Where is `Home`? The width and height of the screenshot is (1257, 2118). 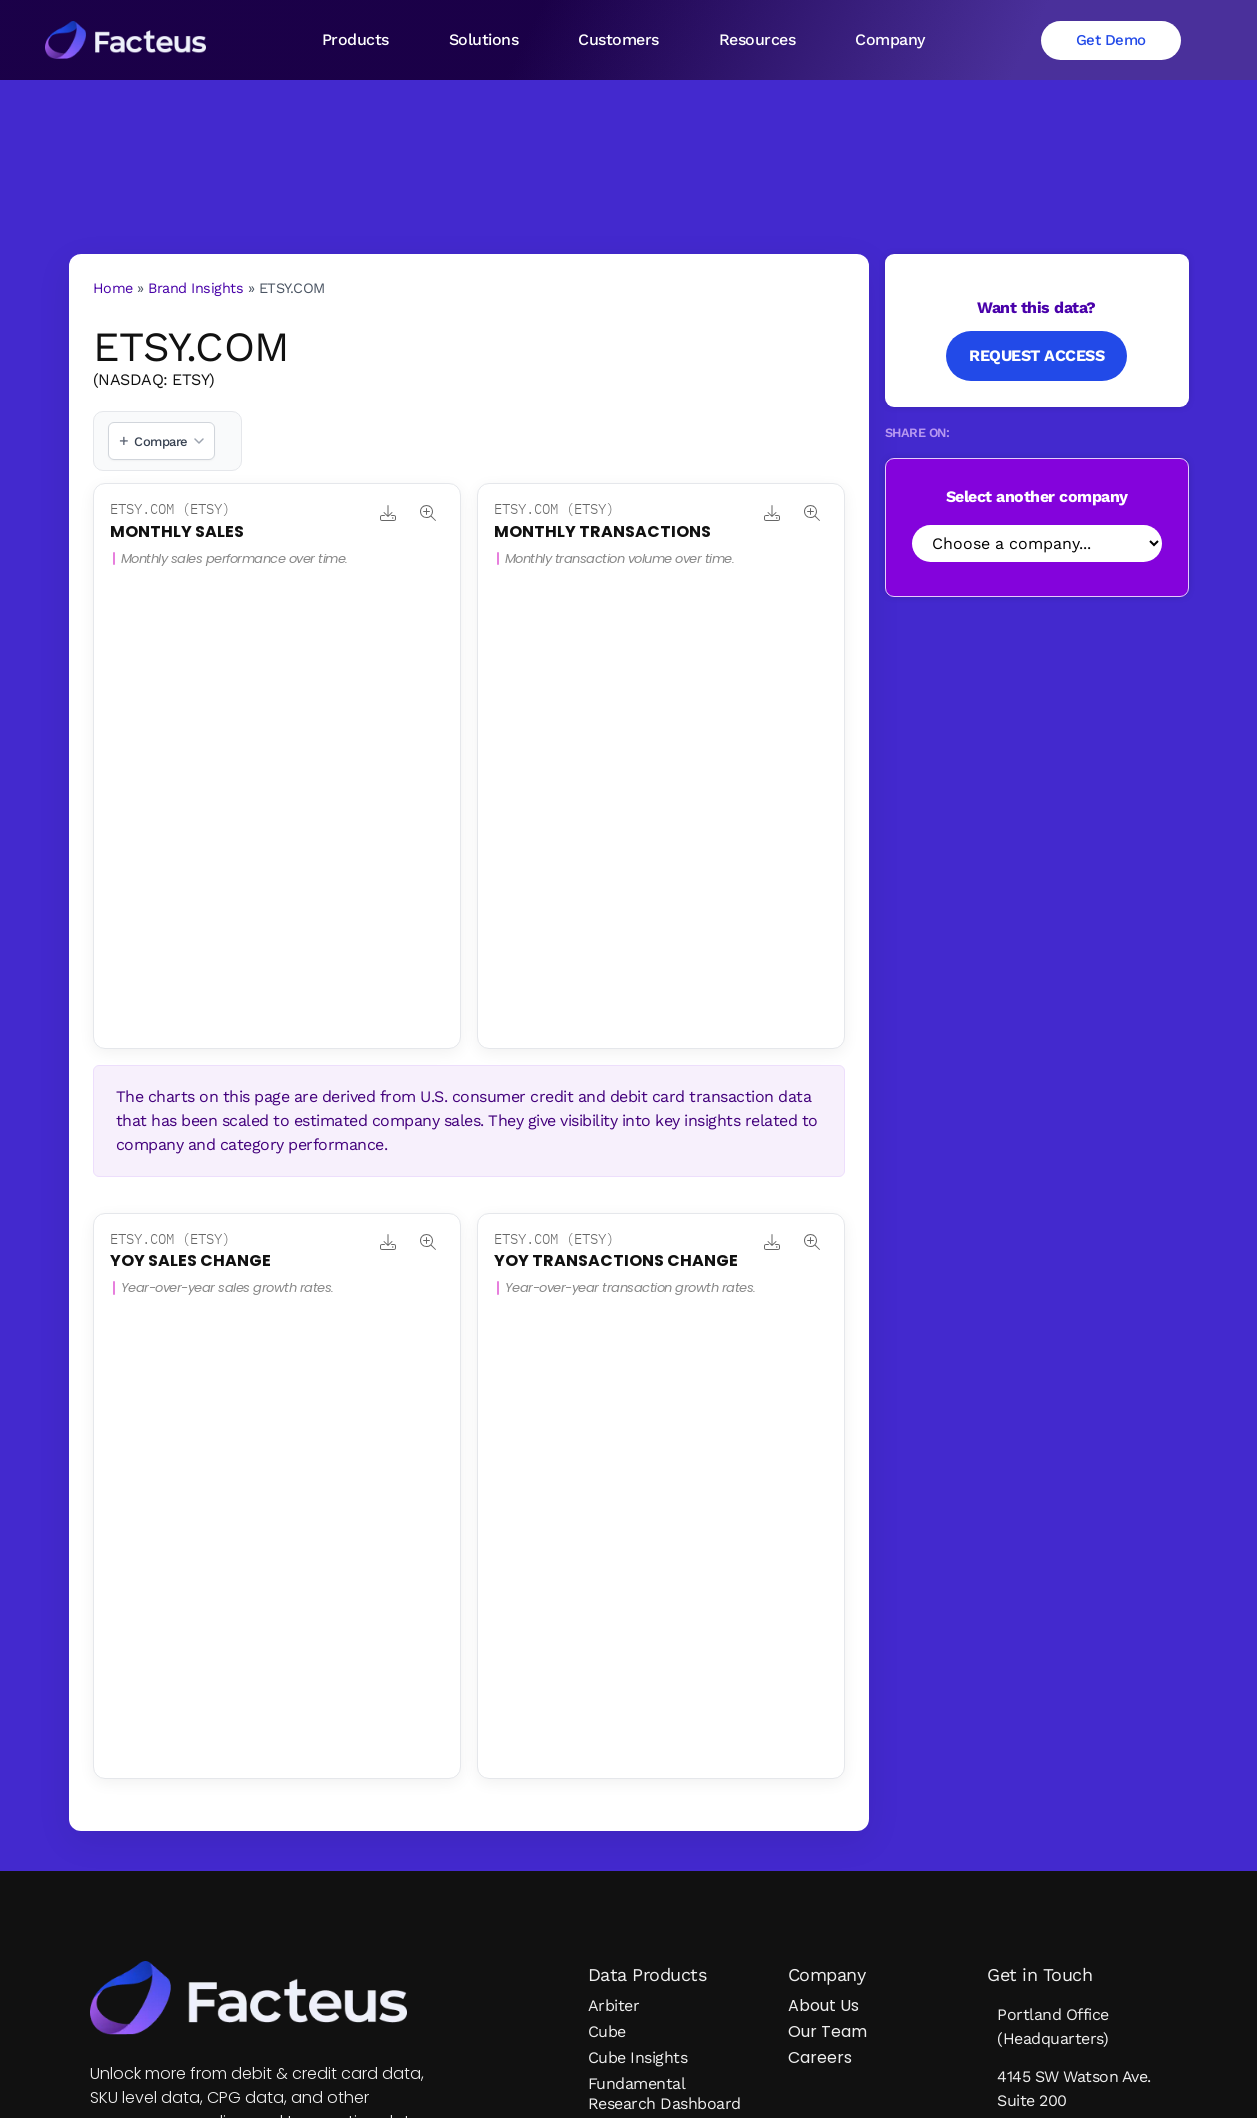
Home is located at coordinates (113, 288).